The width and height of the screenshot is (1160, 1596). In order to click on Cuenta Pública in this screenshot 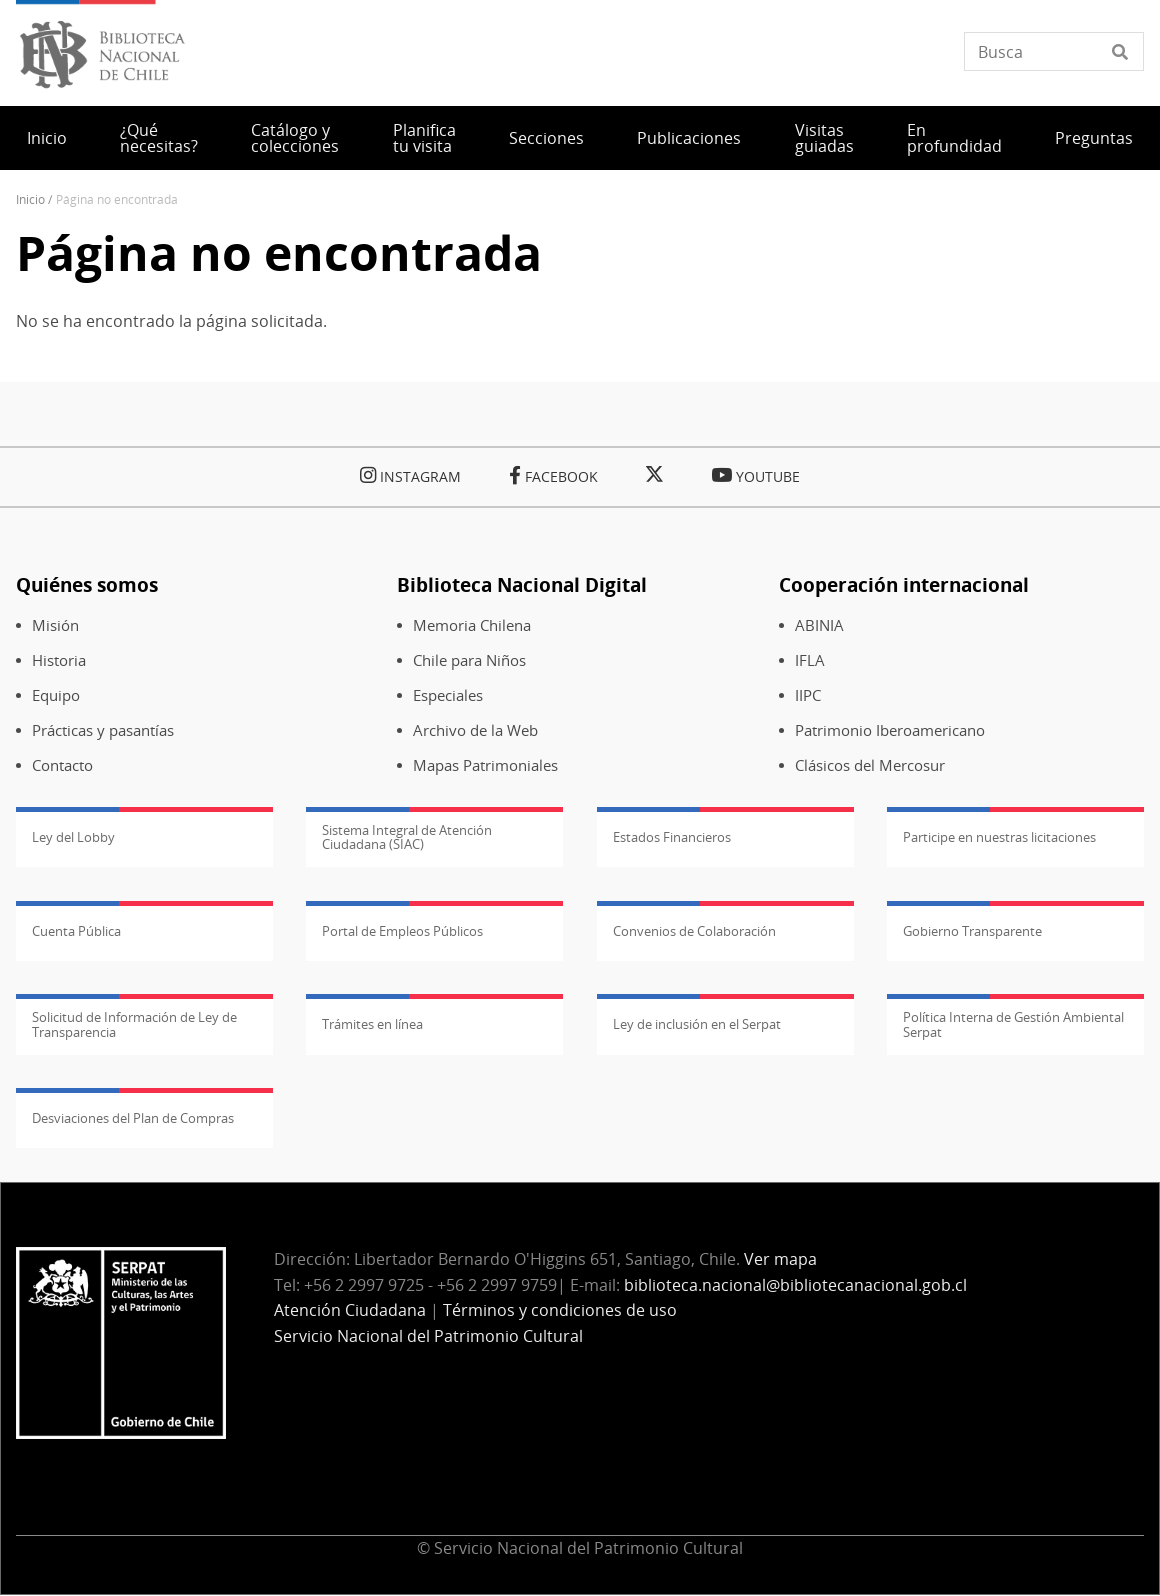, I will do `click(76, 931)`.